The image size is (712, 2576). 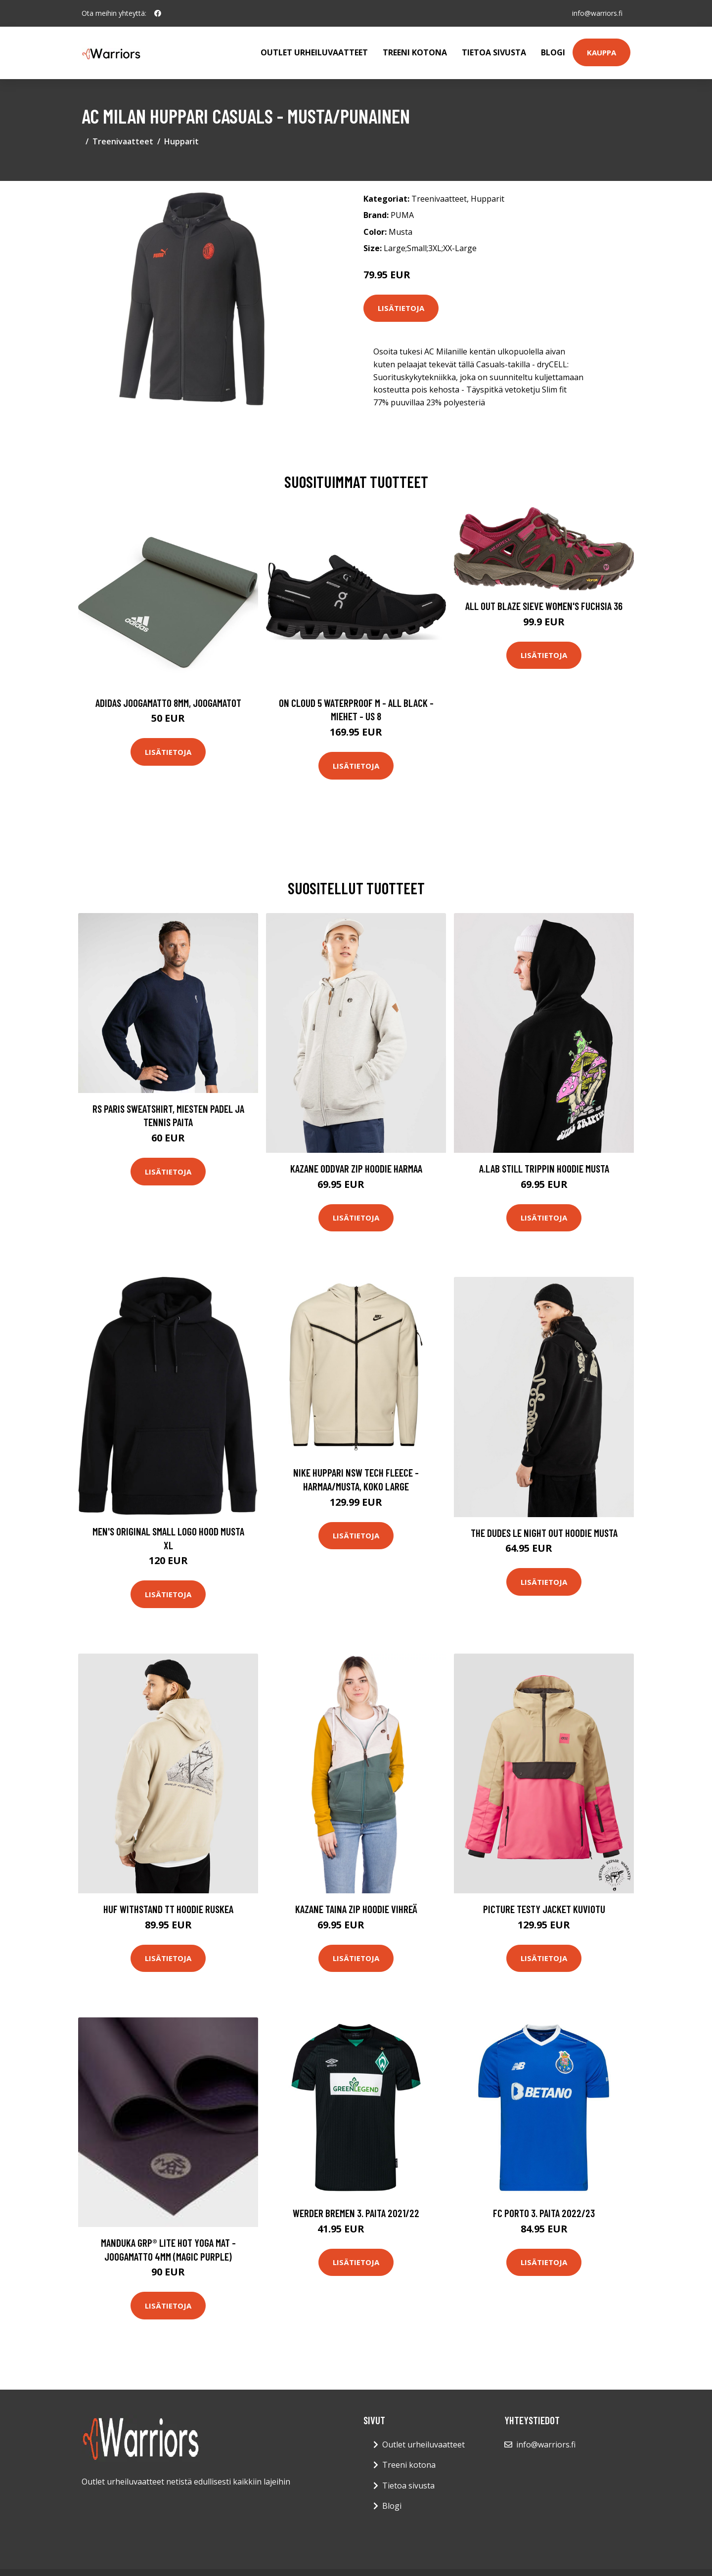 I want to click on A.Lab Still Trippin Hoodie musta, so click(x=544, y=1168).